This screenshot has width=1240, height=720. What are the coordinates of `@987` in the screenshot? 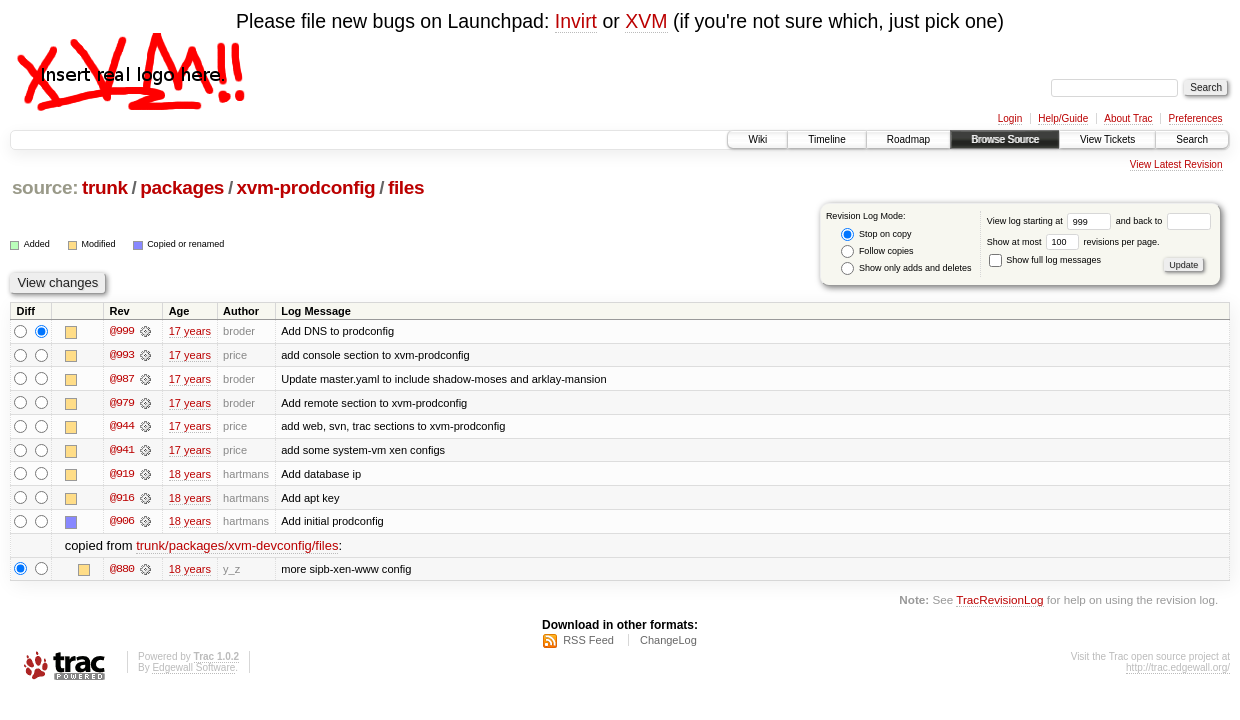 It's located at (122, 379).